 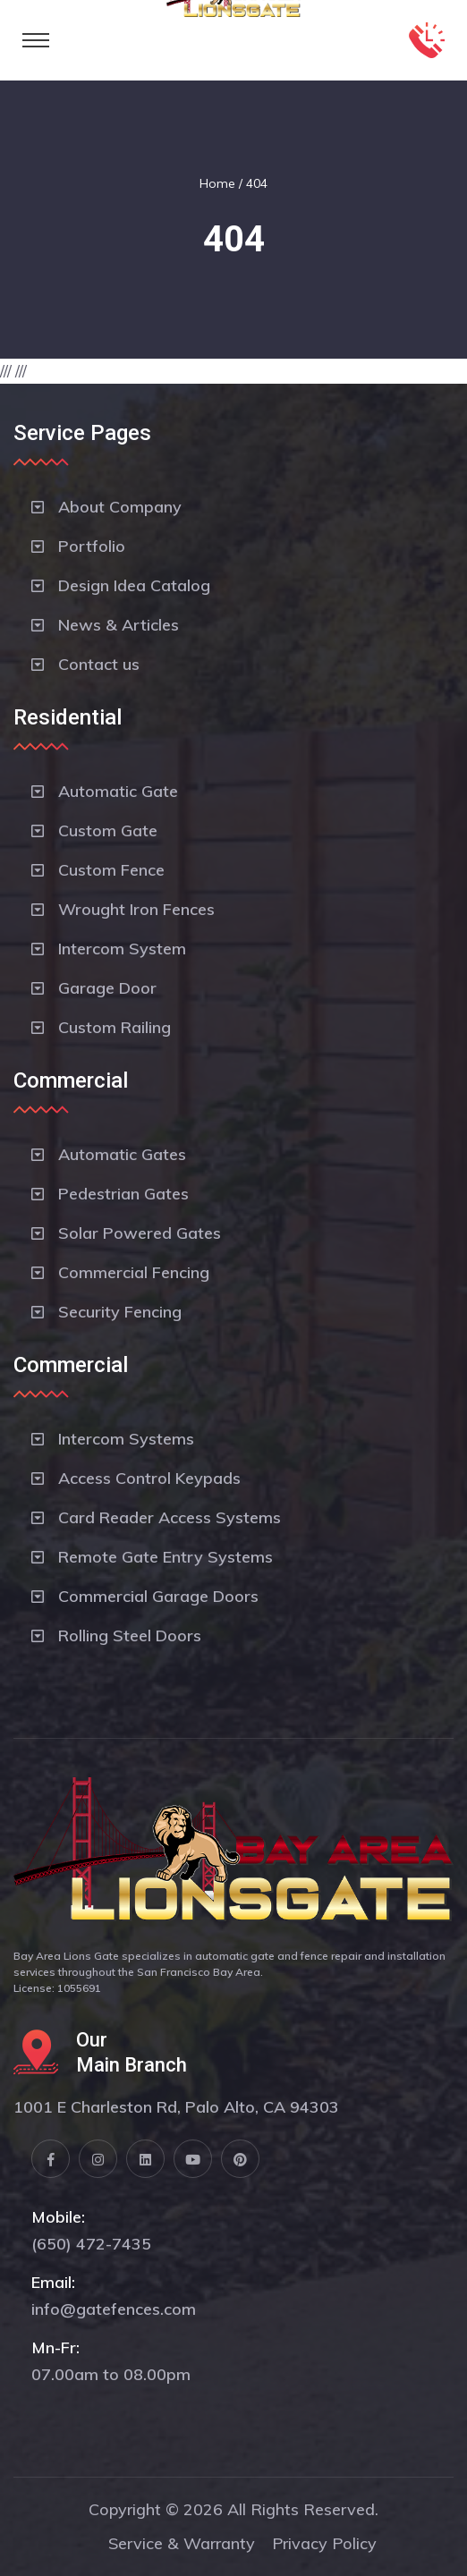 What do you see at coordinates (136, 909) in the screenshot?
I see `Wrought Iron Fences` at bounding box center [136, 909].